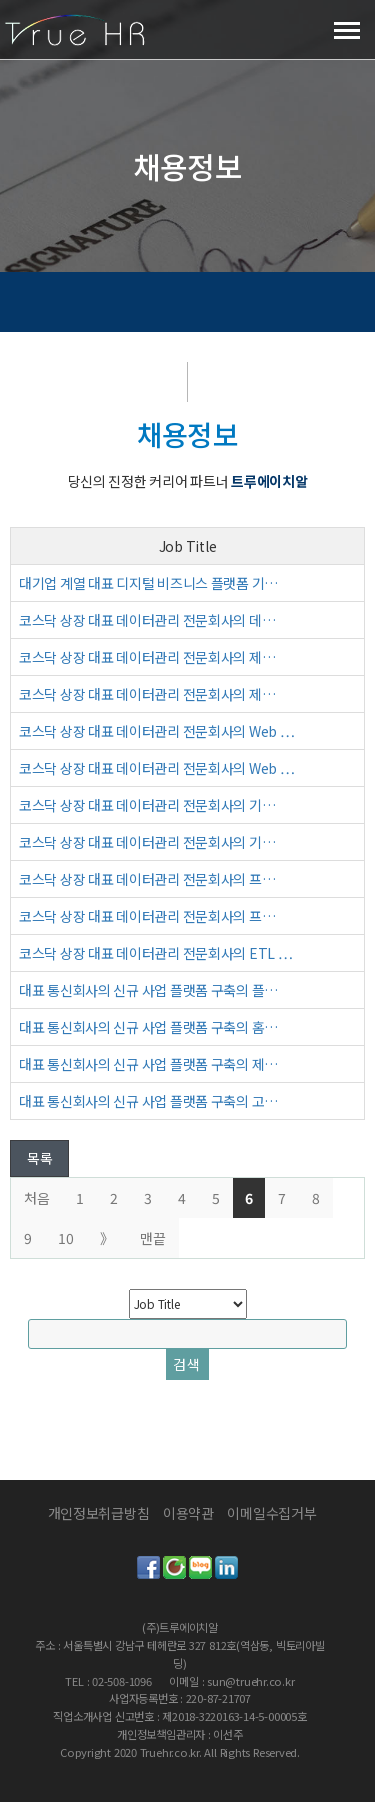 This screenshot has width=375, height=1802. I want to click on 코스닥 상장 대표 데이터관리 전문회사의 프…, so click(147, 879).